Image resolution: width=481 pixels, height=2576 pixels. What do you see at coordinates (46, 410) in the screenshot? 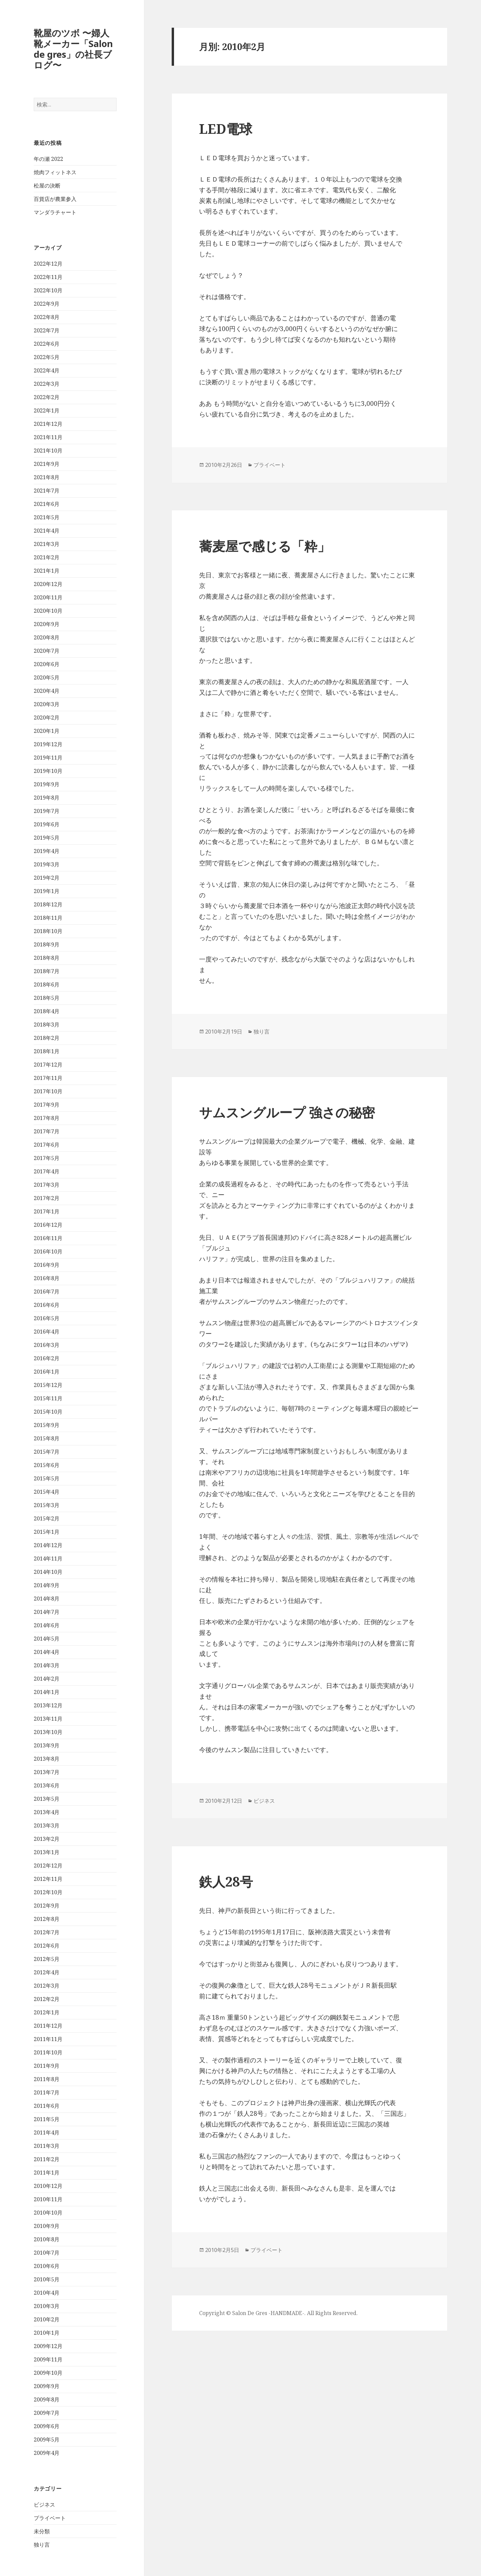
I see `2022年1月` at bounding box center [46, 410].